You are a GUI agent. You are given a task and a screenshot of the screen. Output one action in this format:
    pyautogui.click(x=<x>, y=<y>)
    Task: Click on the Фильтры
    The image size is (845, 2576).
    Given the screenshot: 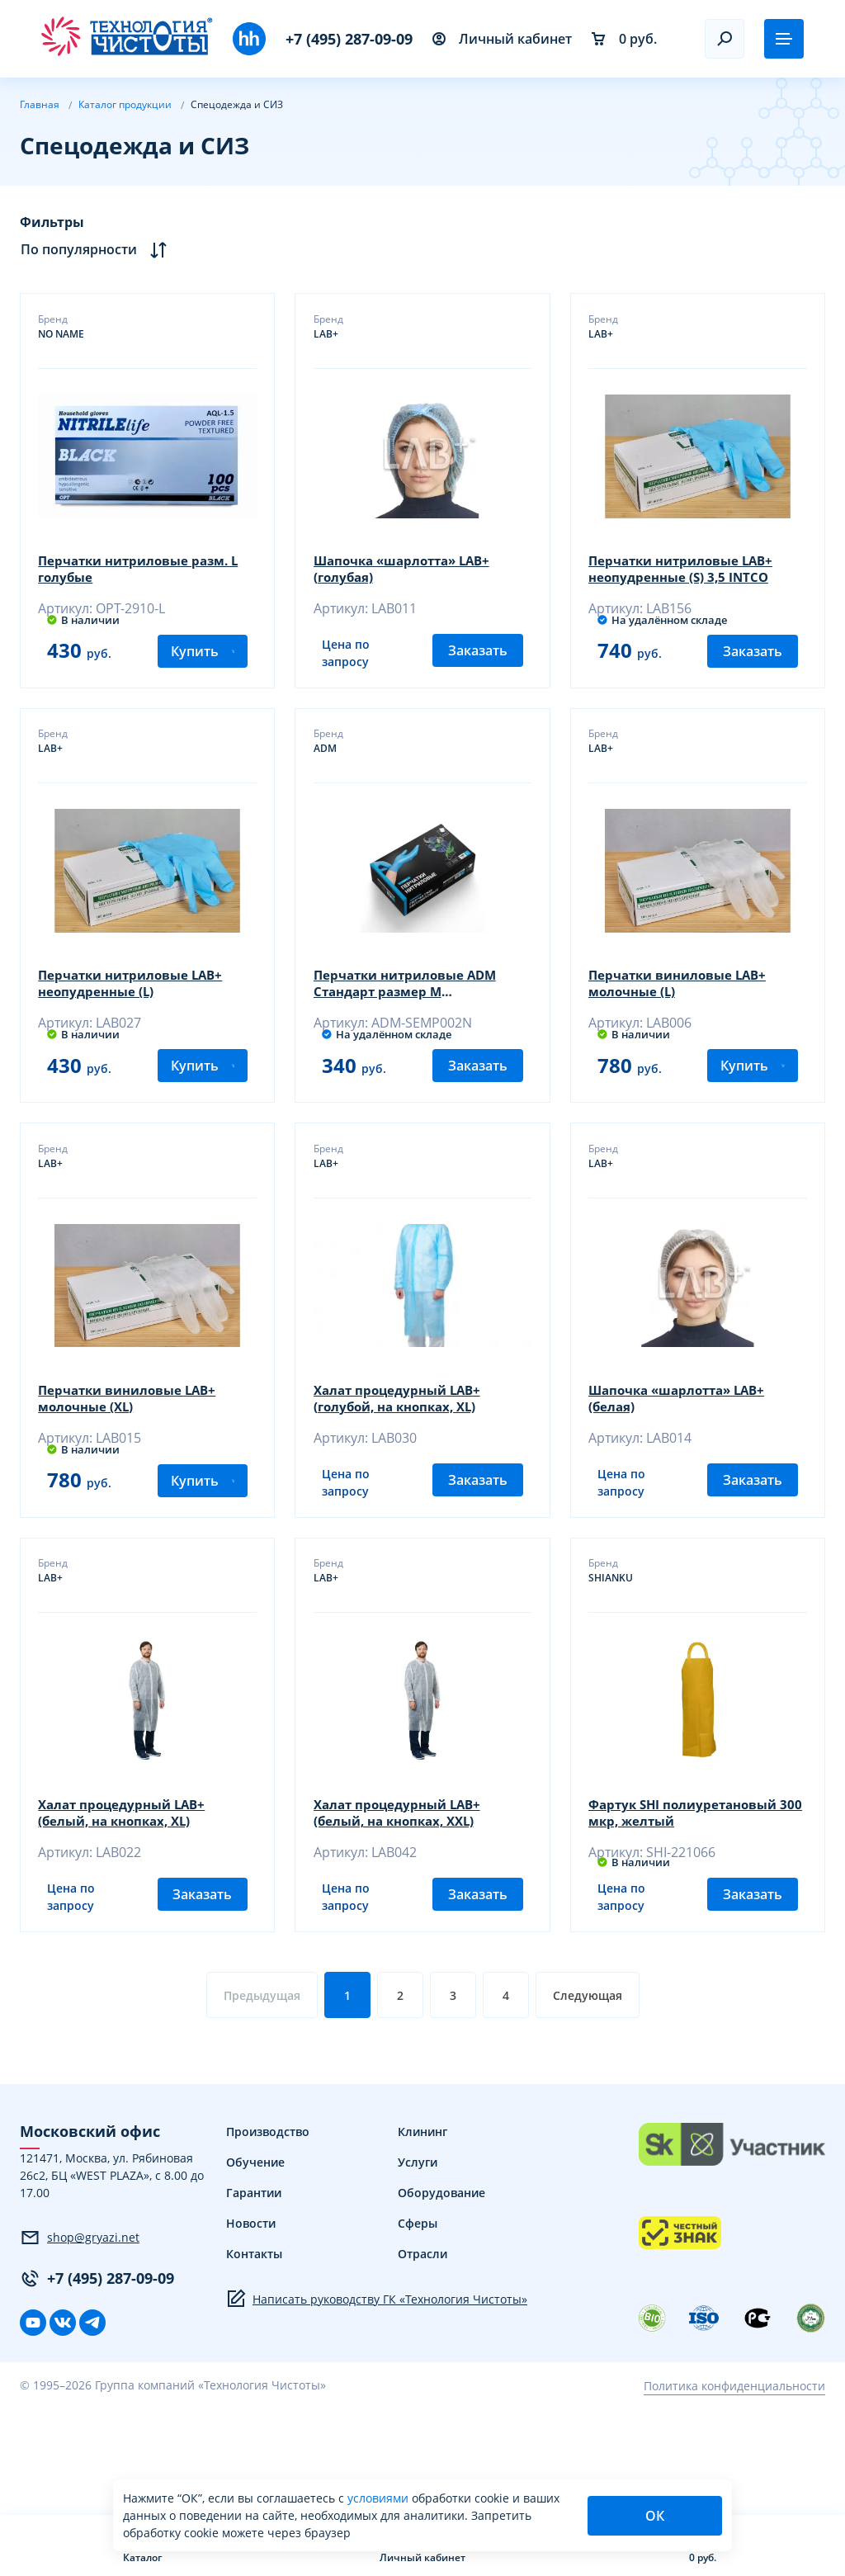 What is the action you would take?
    pyautogui.click(x=52, y=222)
    